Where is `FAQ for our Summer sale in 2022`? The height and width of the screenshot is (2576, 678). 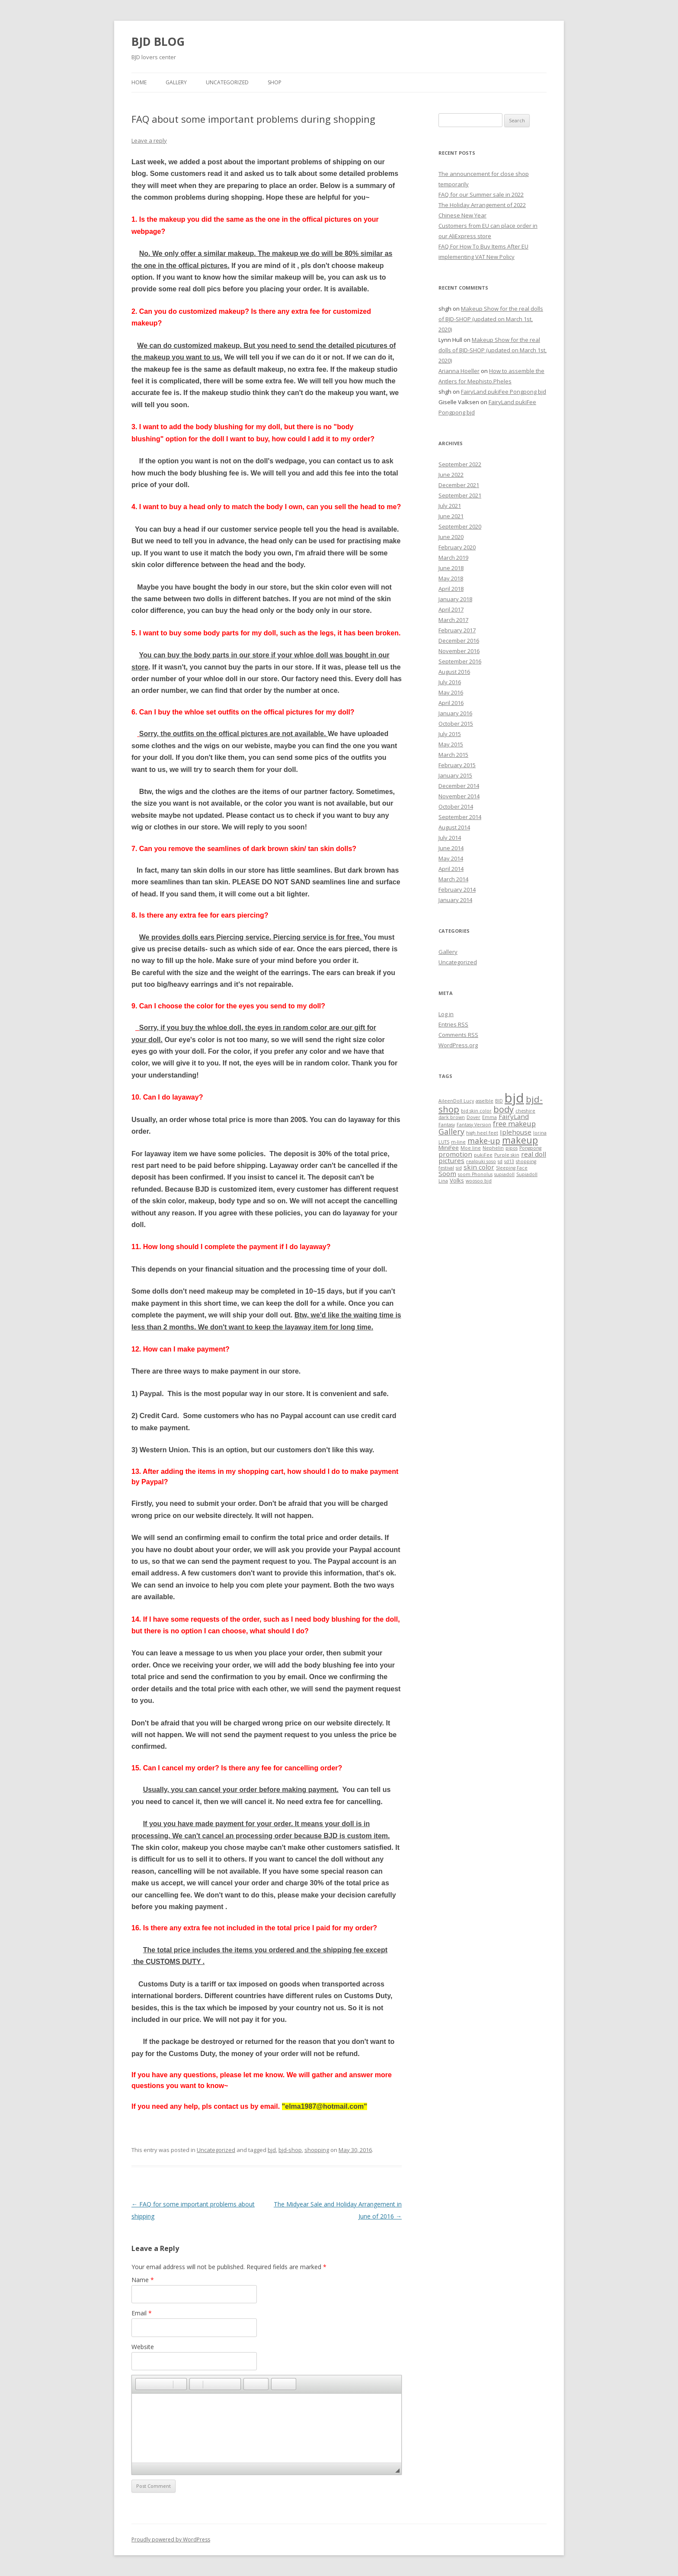 FAQ for our Summer sale in 2022 is located at coordinates (481, 194).